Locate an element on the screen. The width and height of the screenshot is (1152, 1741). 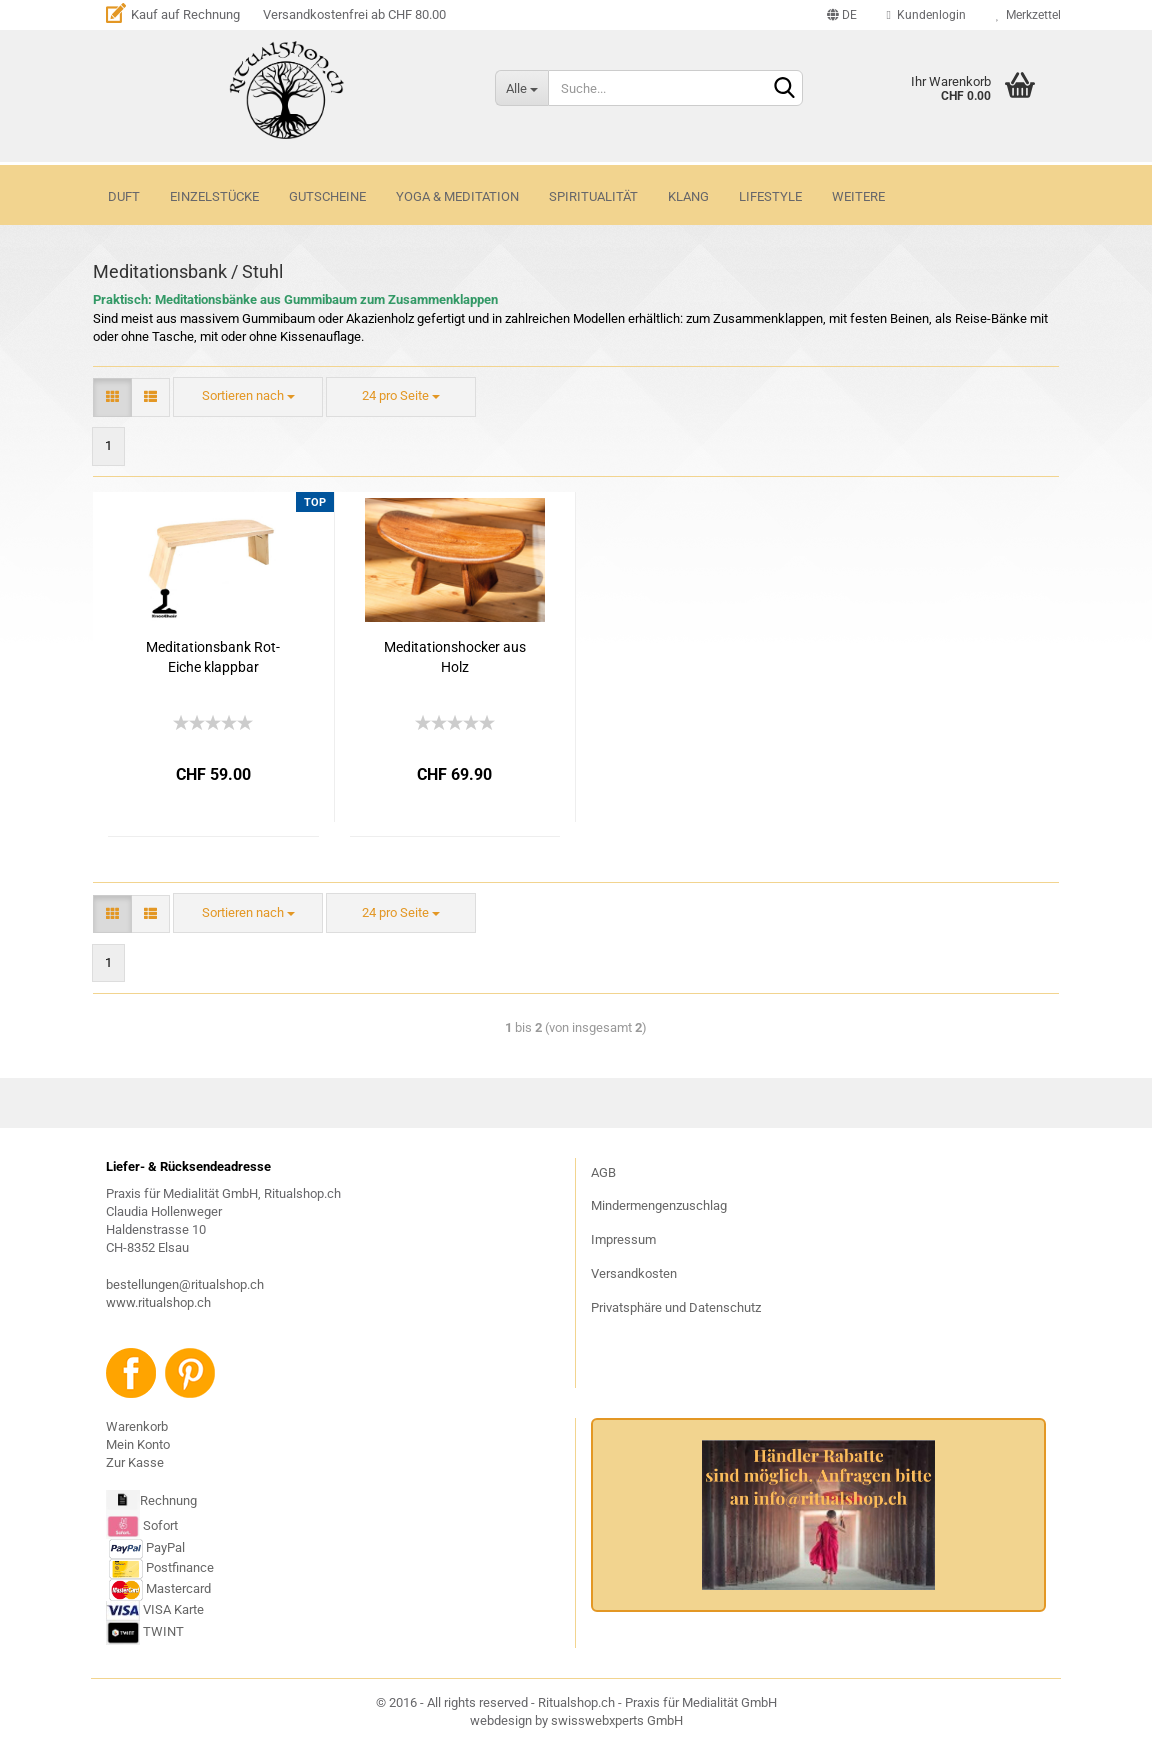
Mein Konto is located at coordinates (138, 1444).